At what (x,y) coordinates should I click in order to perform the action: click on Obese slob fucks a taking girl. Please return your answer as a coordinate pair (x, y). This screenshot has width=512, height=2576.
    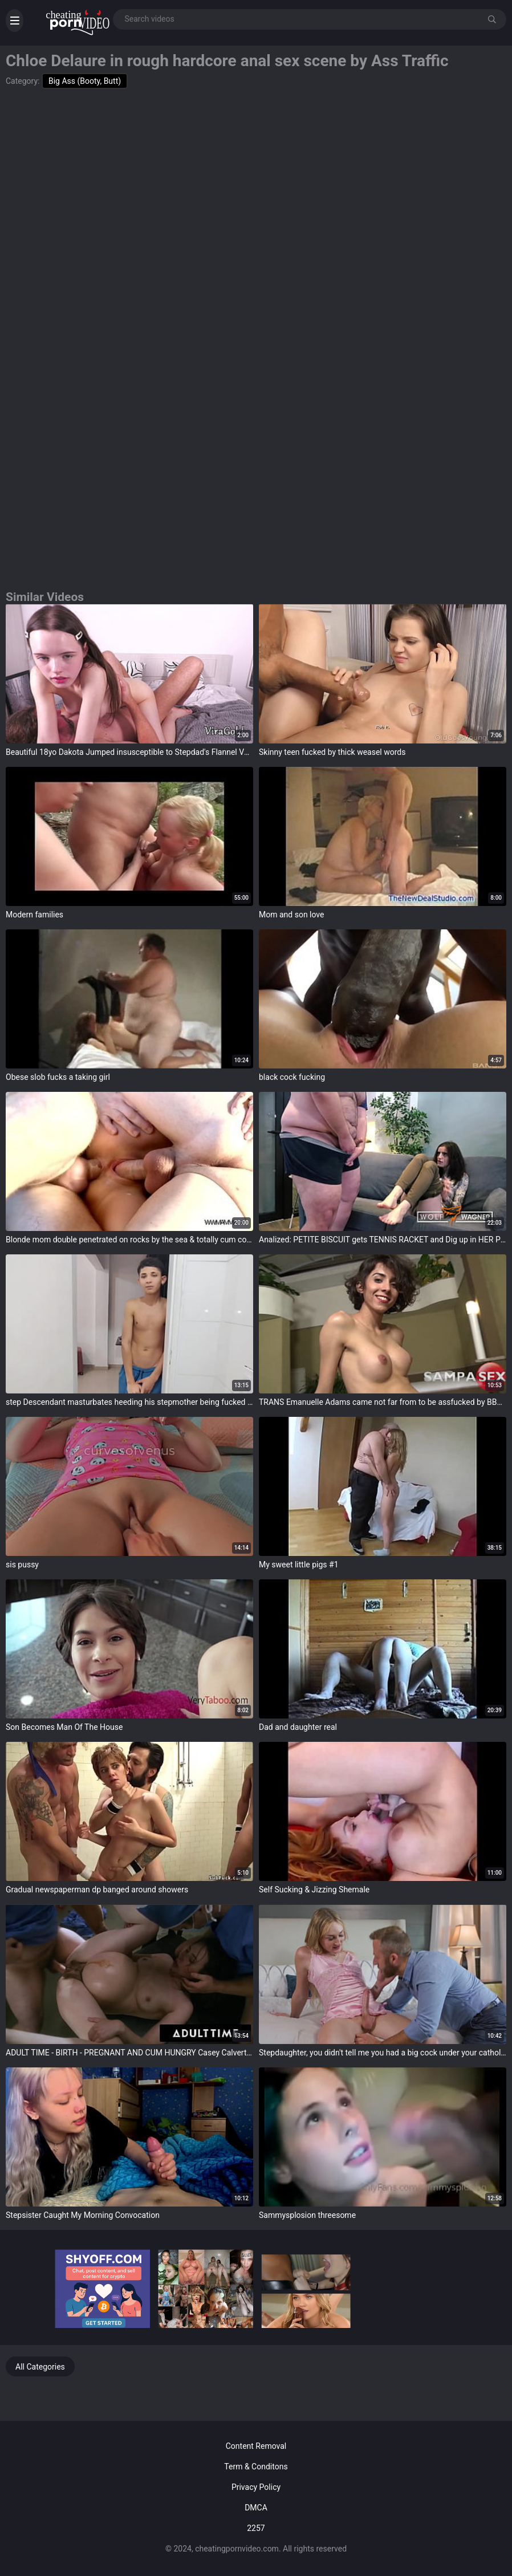
    Looking at the image, I should click on (58, 1077).